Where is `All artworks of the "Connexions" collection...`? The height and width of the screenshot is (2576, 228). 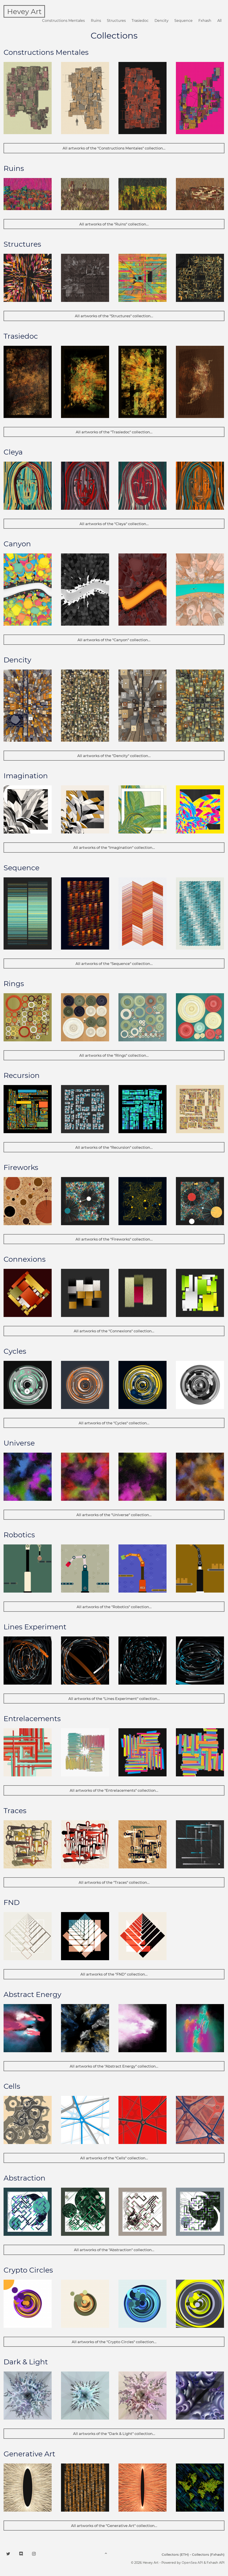 All artworks of the "Connexions" collection... is located at coordinates (114, 1331).